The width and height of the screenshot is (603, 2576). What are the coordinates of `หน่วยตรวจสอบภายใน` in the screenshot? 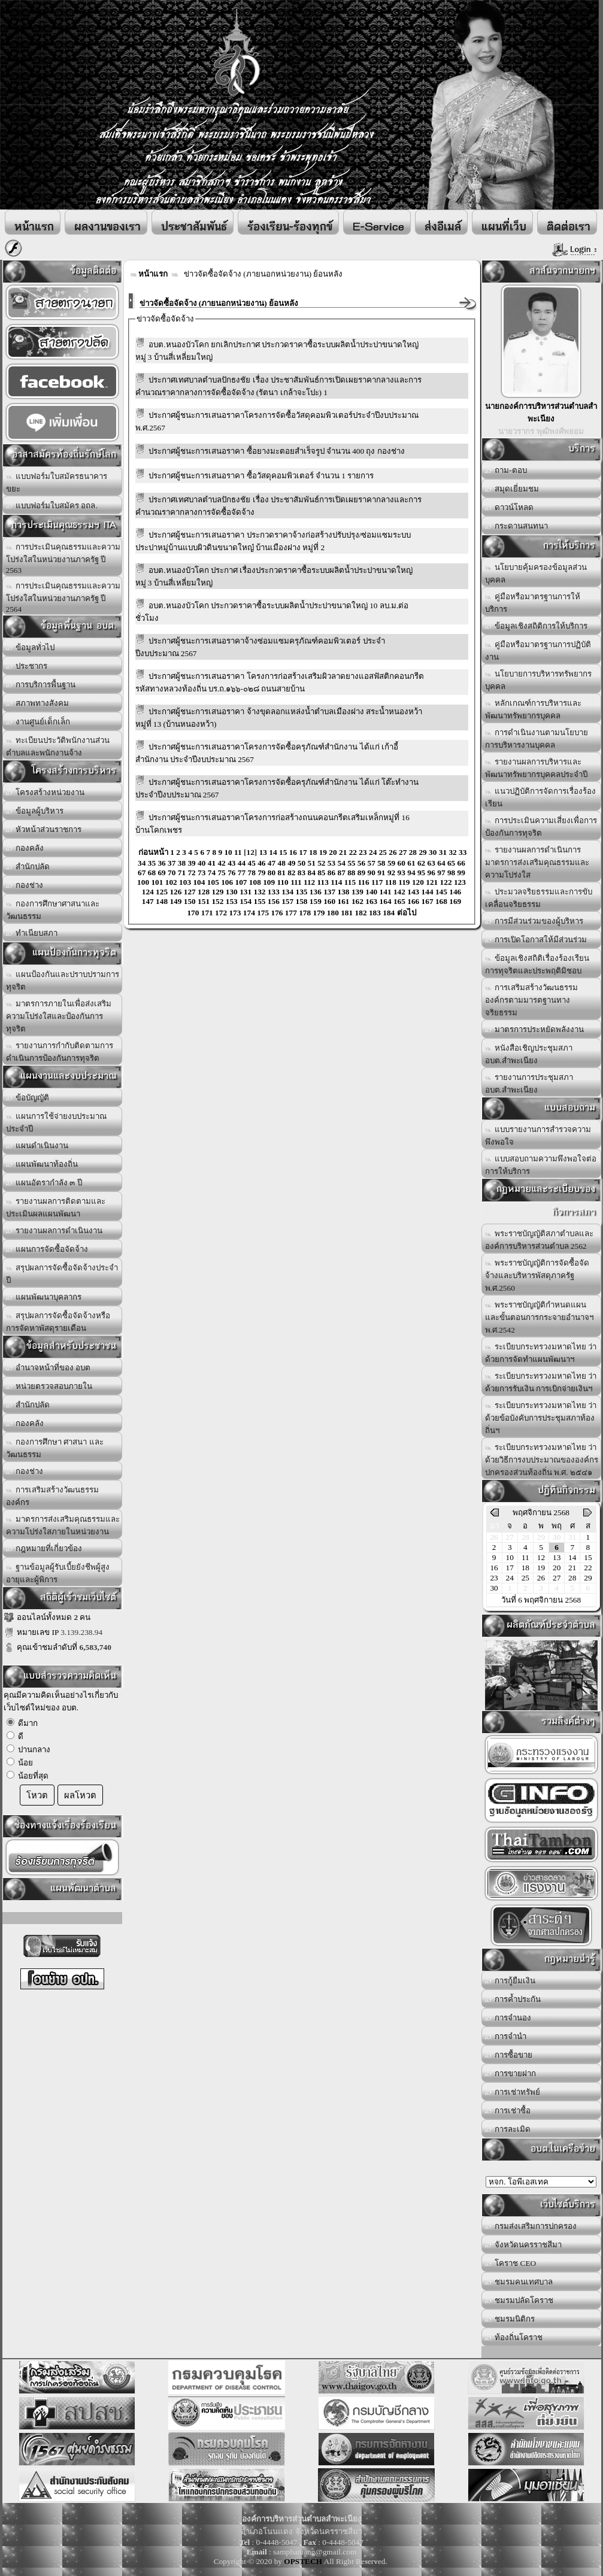 It's located at (49, 1386).